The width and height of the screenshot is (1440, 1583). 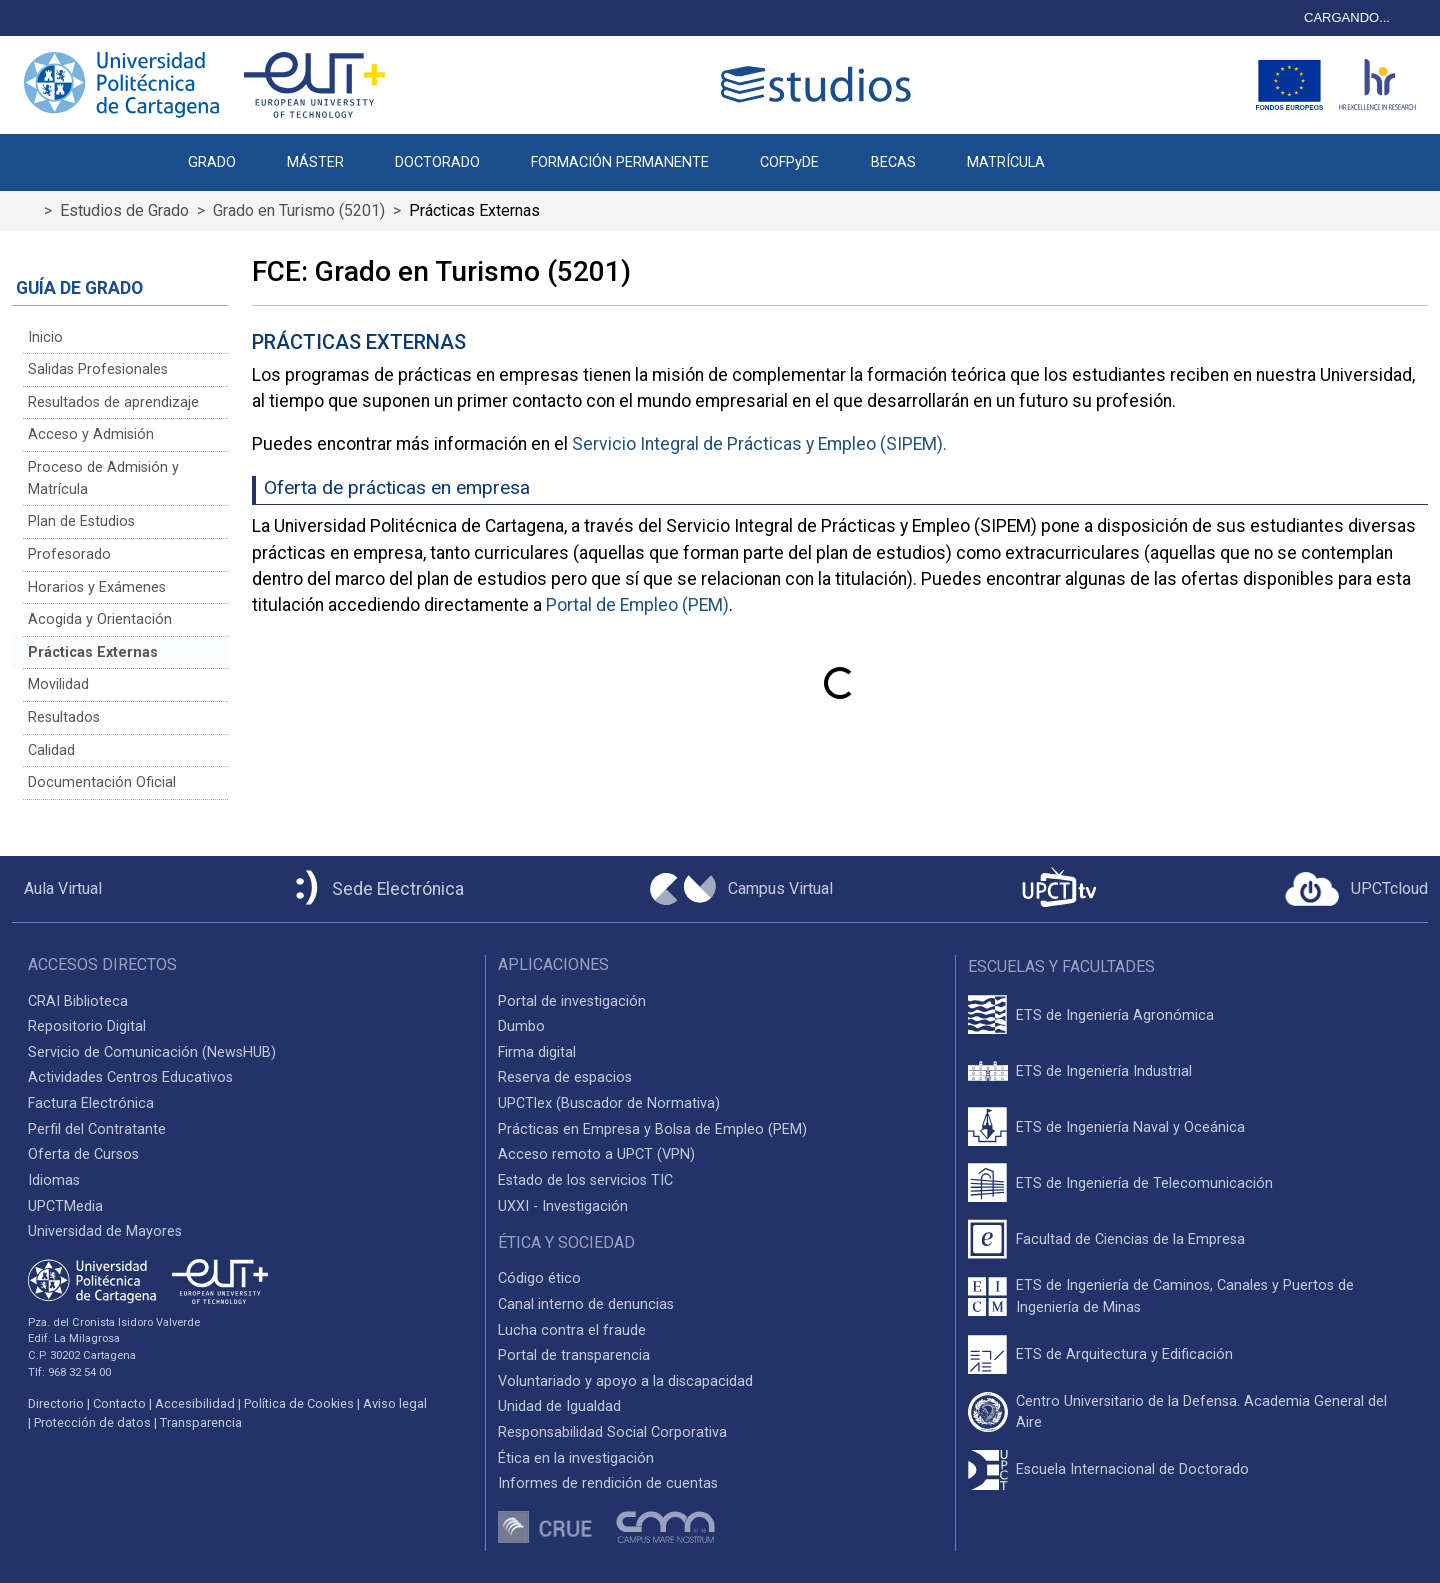 What do you see at coordinates (81, 521) in the screenshot?
I see `Plan de Estudios` at bounding box center [81, 521].